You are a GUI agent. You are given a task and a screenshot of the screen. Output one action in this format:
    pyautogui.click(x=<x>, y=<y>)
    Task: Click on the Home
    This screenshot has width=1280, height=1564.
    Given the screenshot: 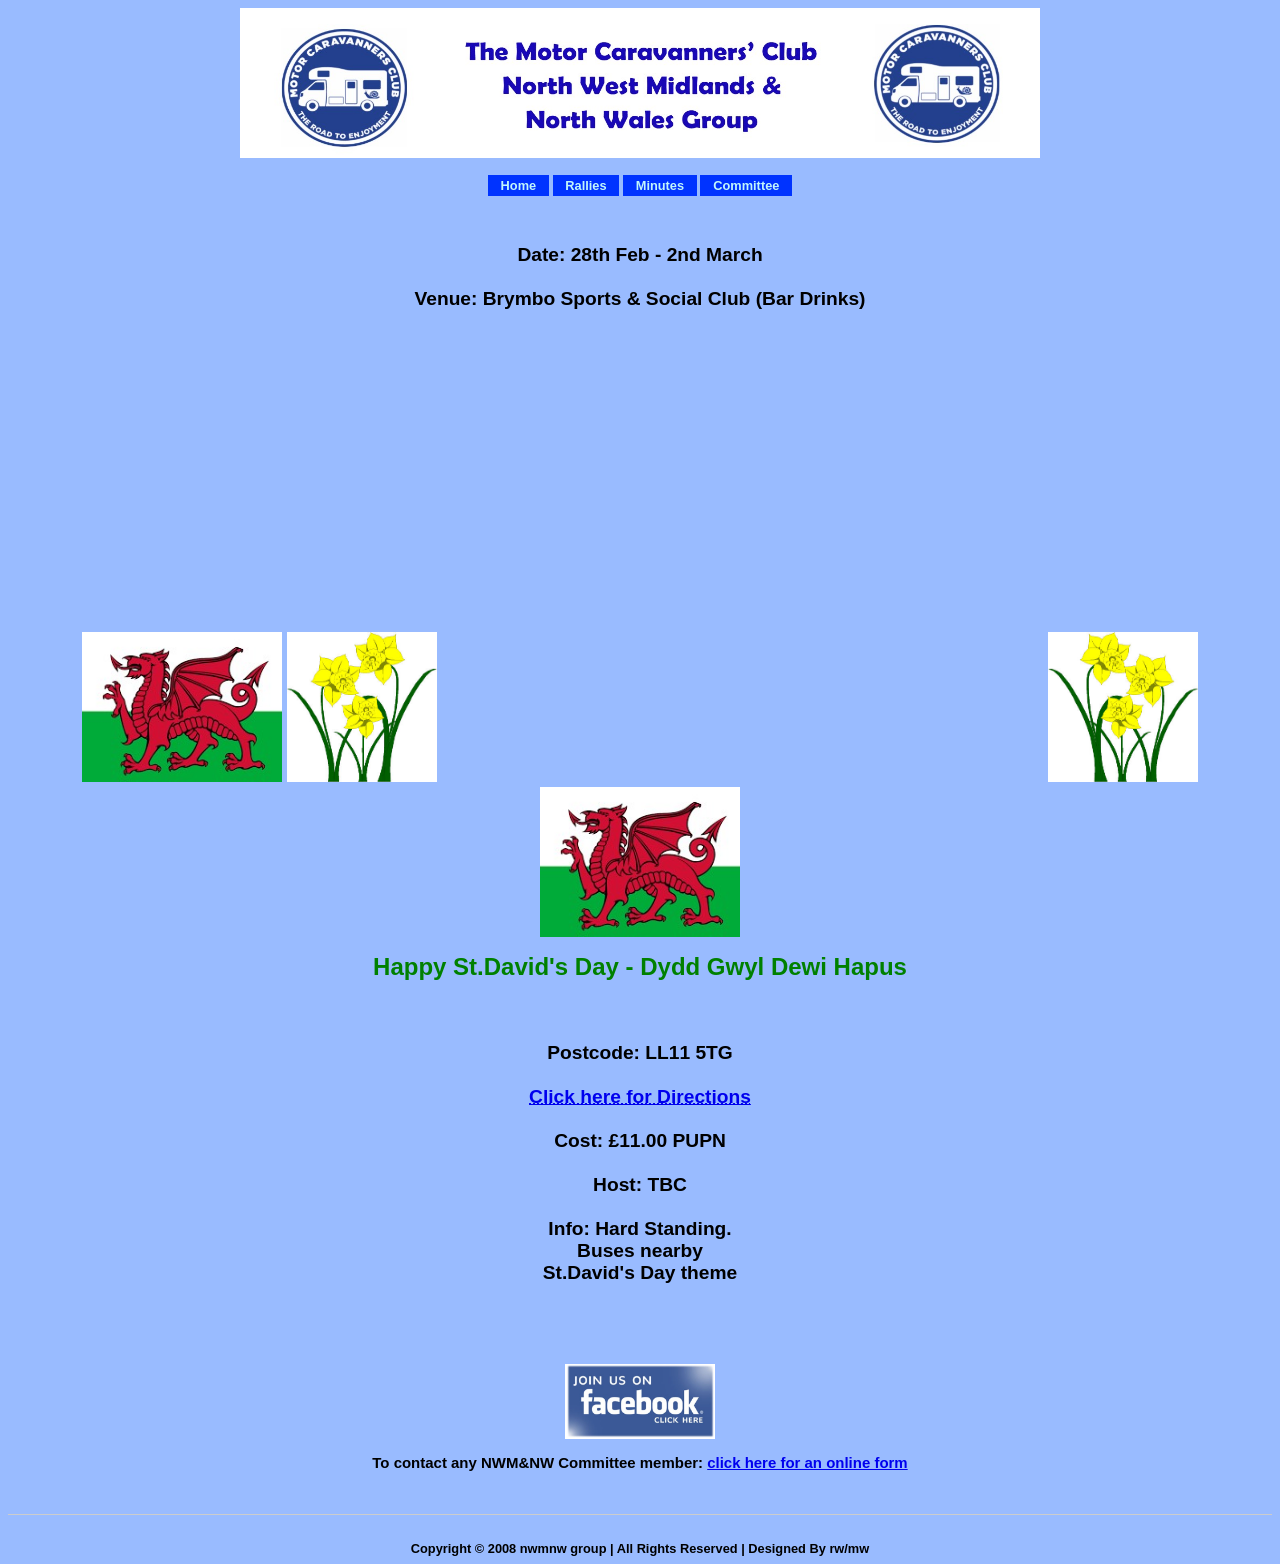 What is the action you would take?
    pyautogui.click(x=519, y=185)
    